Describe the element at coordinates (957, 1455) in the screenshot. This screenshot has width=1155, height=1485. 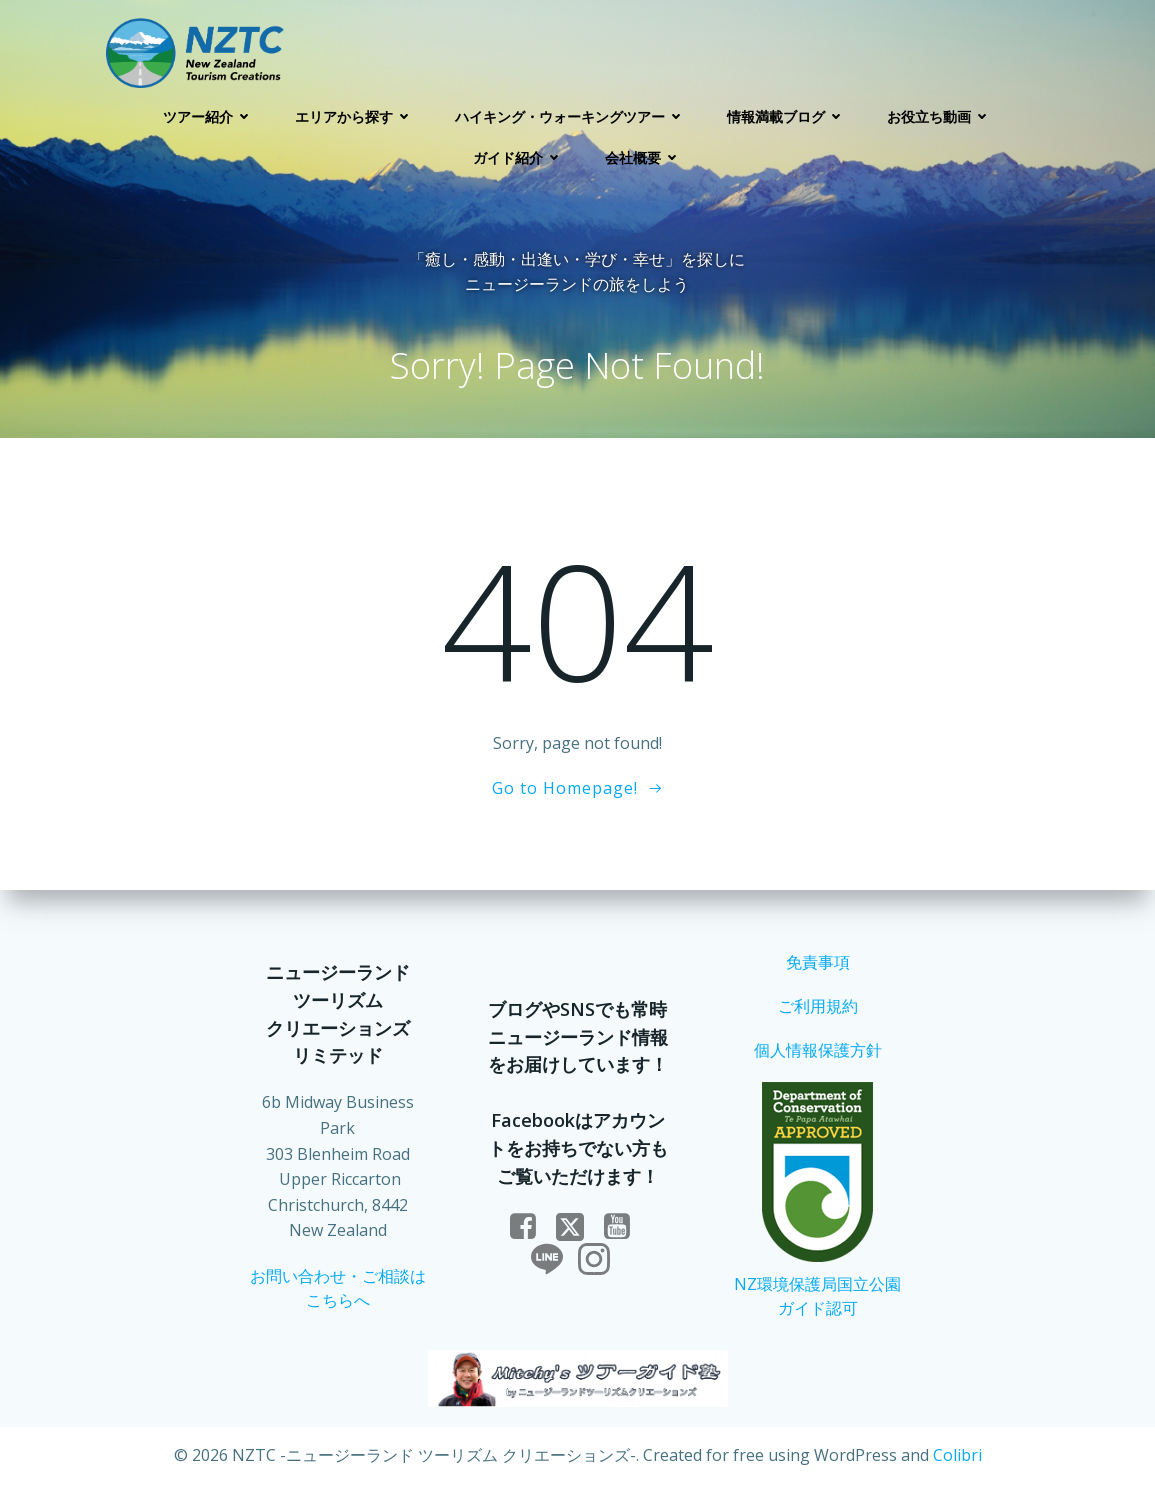
I see `Colibri` at that location.